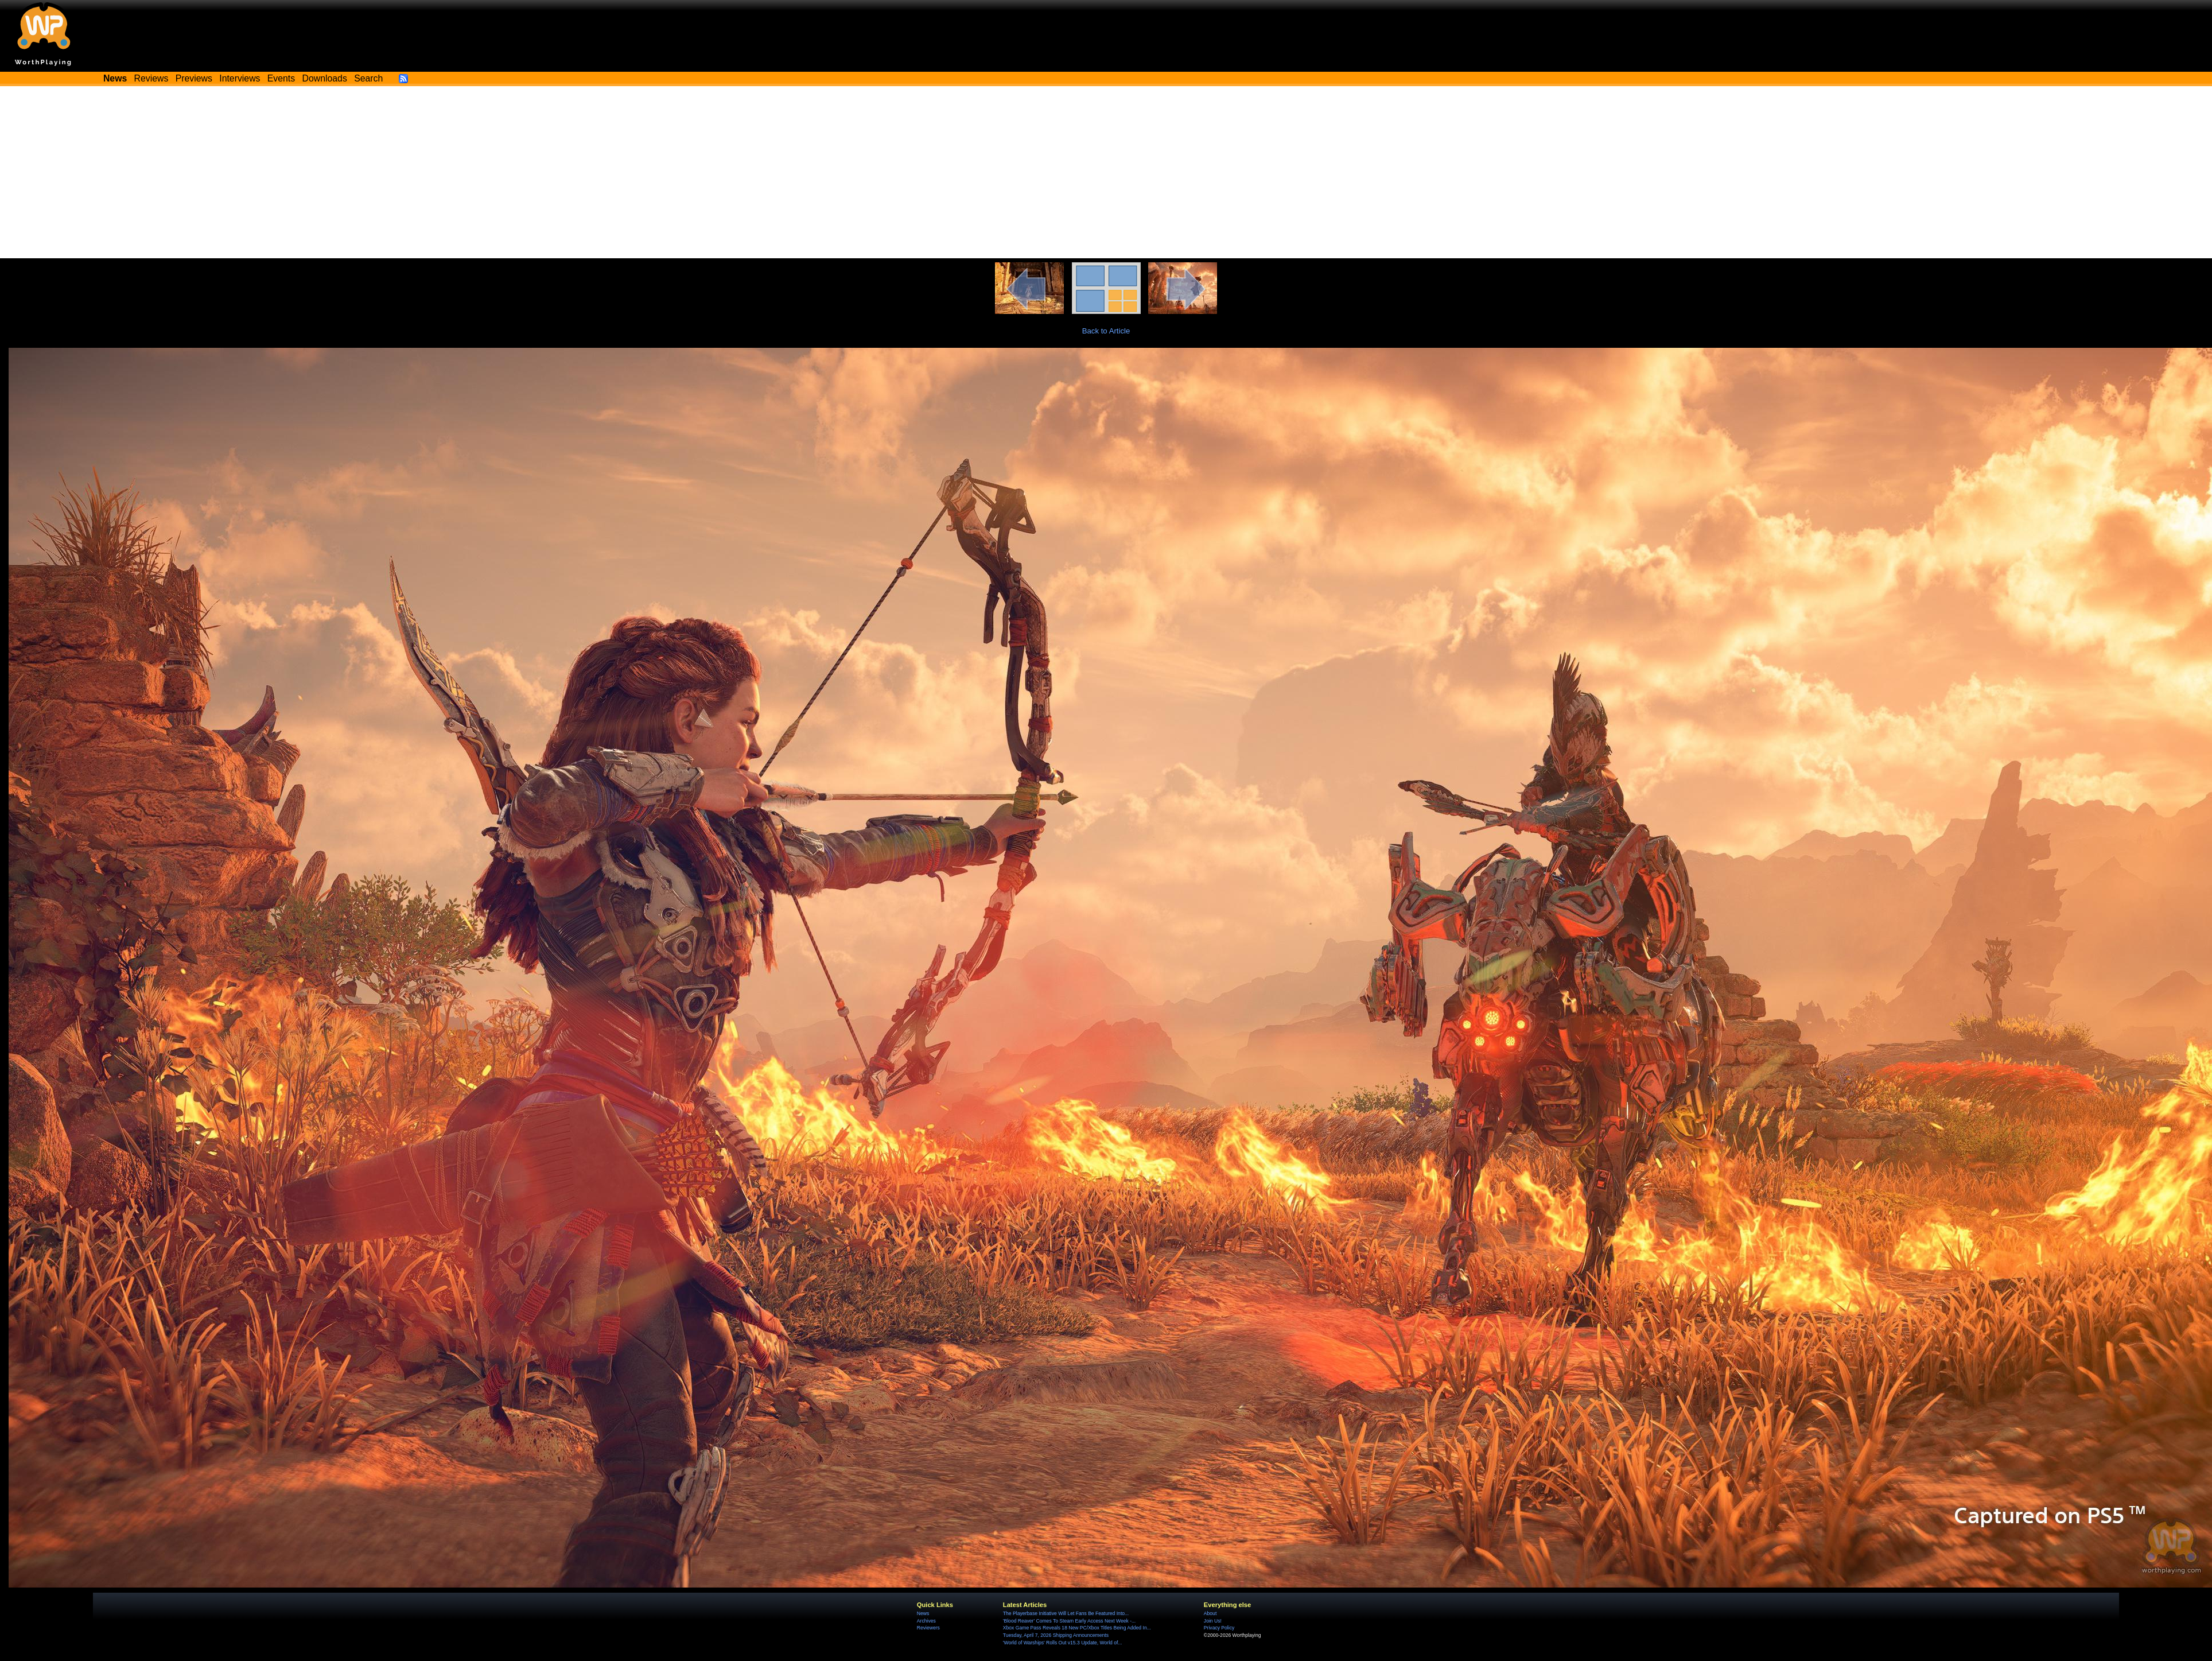 The height and width of the screenshot is (1661, 2212). Describe the element at coordinates (281, 78) in the screenshot. I see `Events` at that location.